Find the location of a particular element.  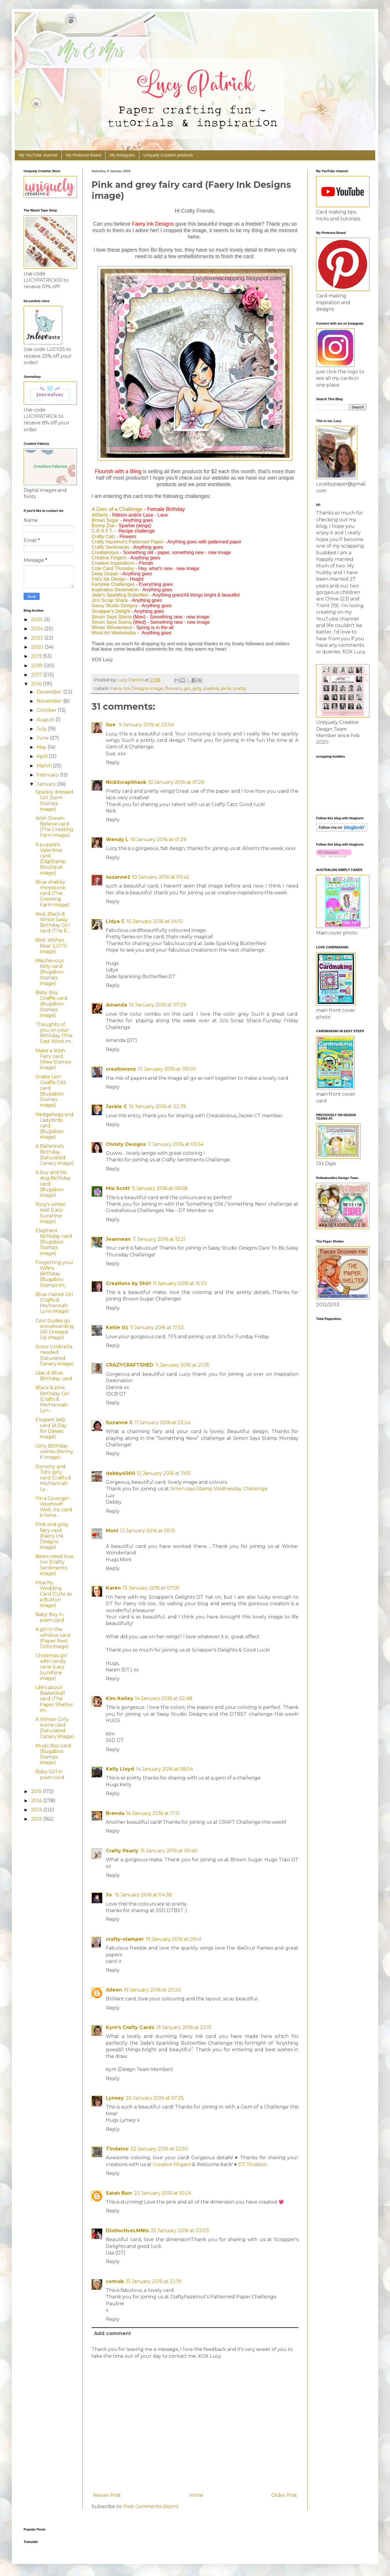

Simon Says Stamp is located at coordinates (112, 616).